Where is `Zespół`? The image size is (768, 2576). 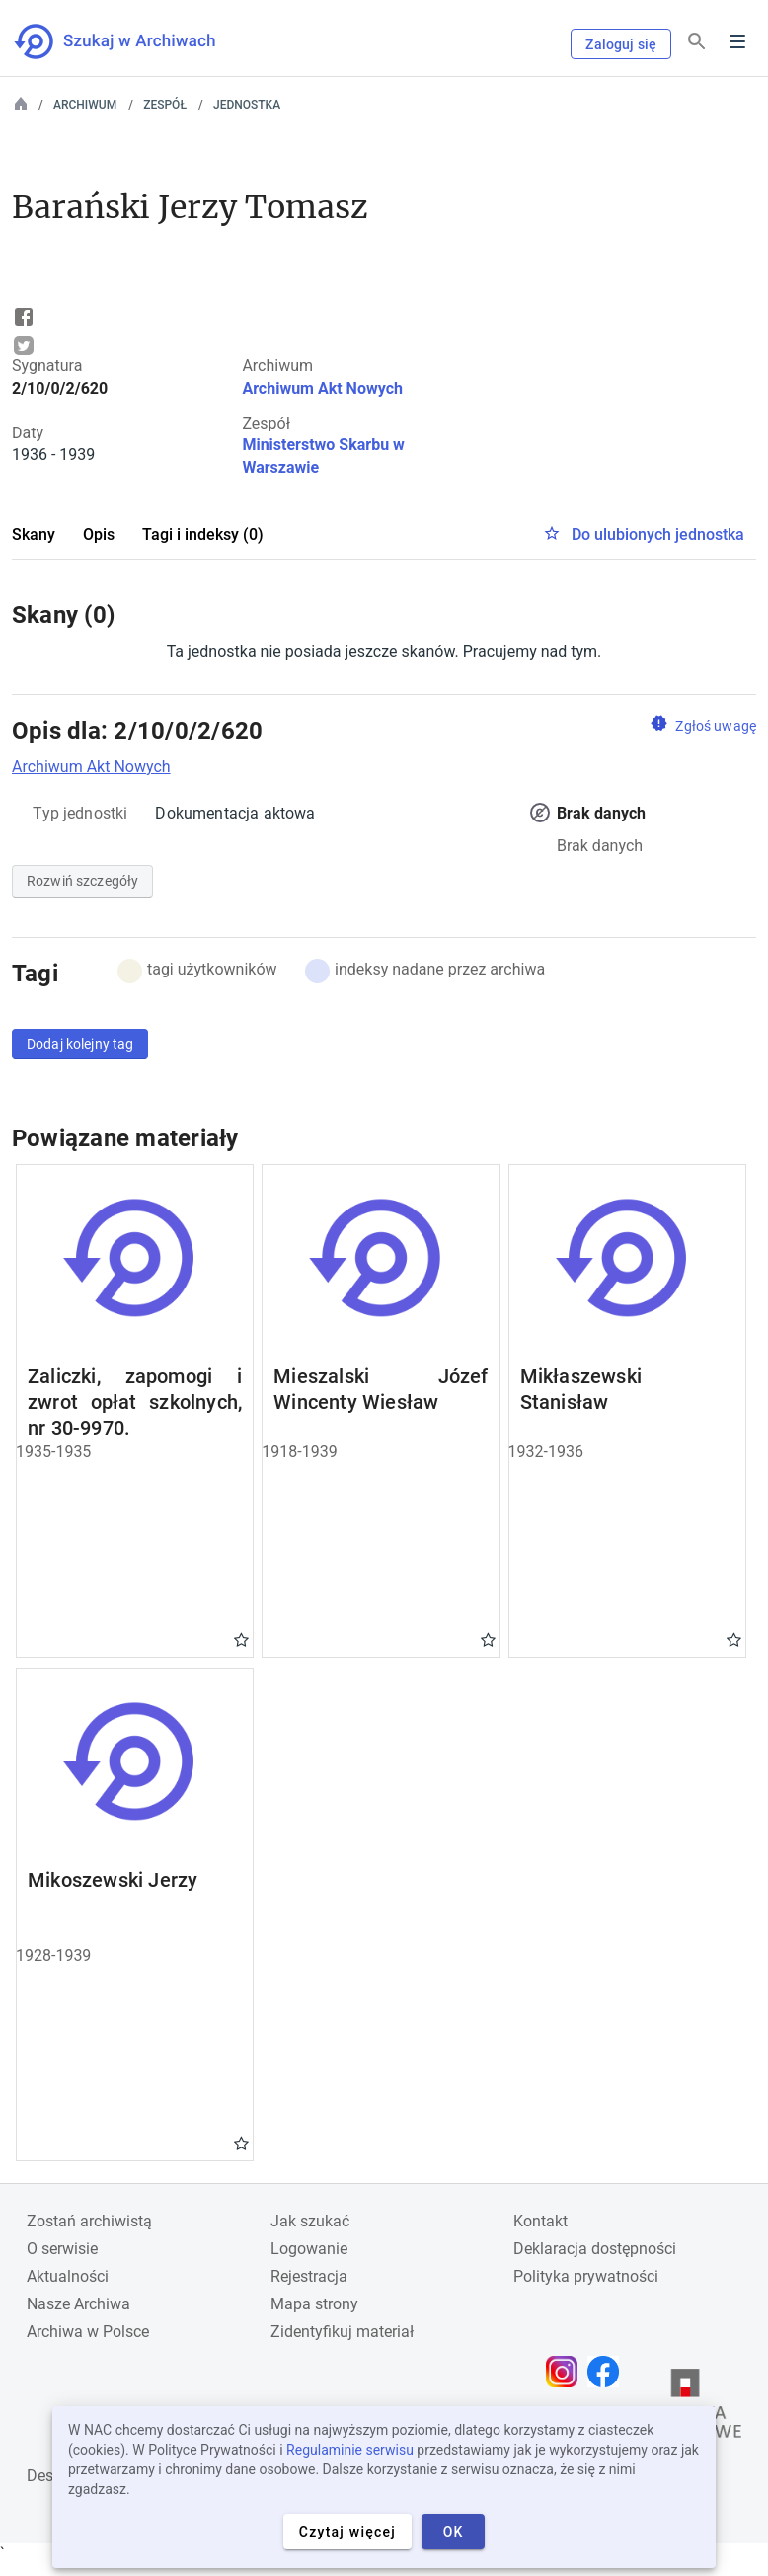
Zespół is located at coordinates (165, 105).